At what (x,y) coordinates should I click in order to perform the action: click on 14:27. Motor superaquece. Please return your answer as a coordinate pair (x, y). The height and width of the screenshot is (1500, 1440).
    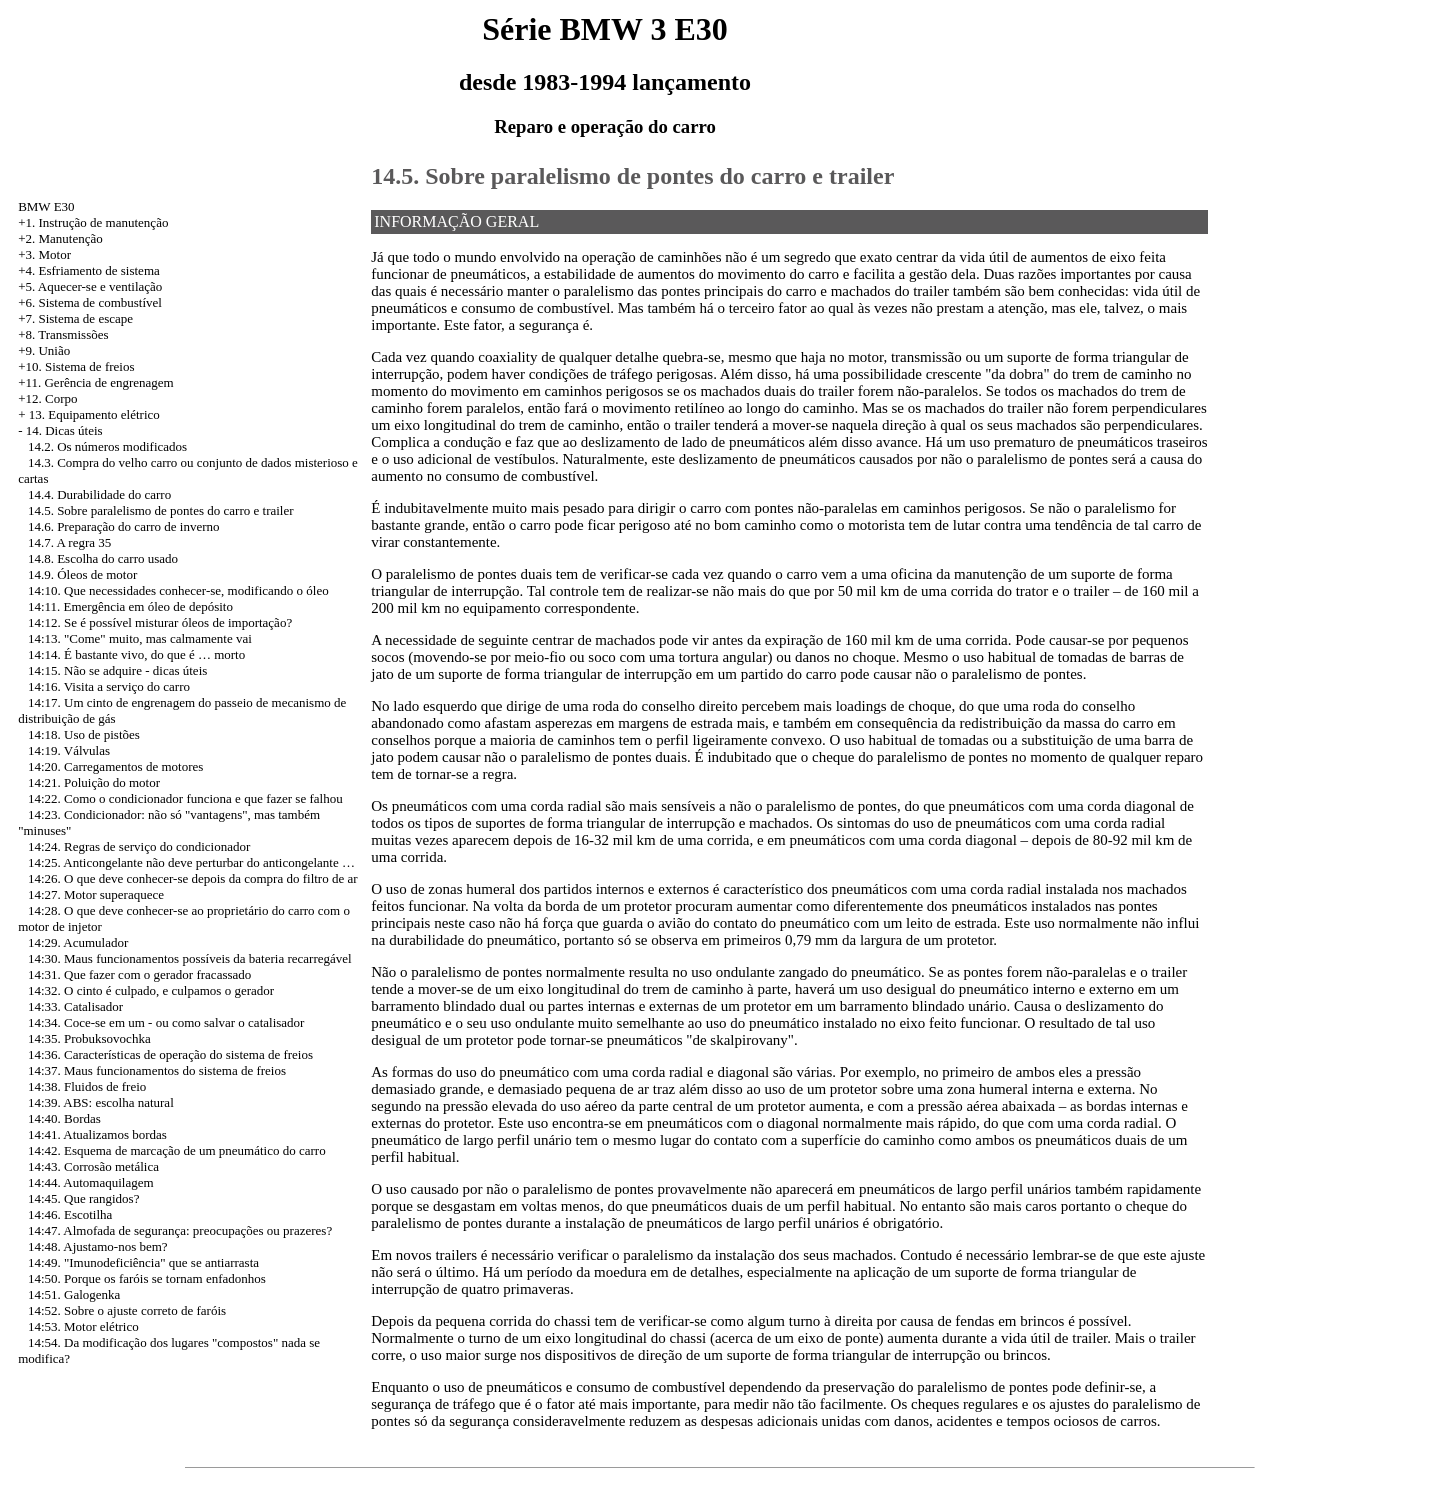
    Looking at the image, I should click on (96, 894).